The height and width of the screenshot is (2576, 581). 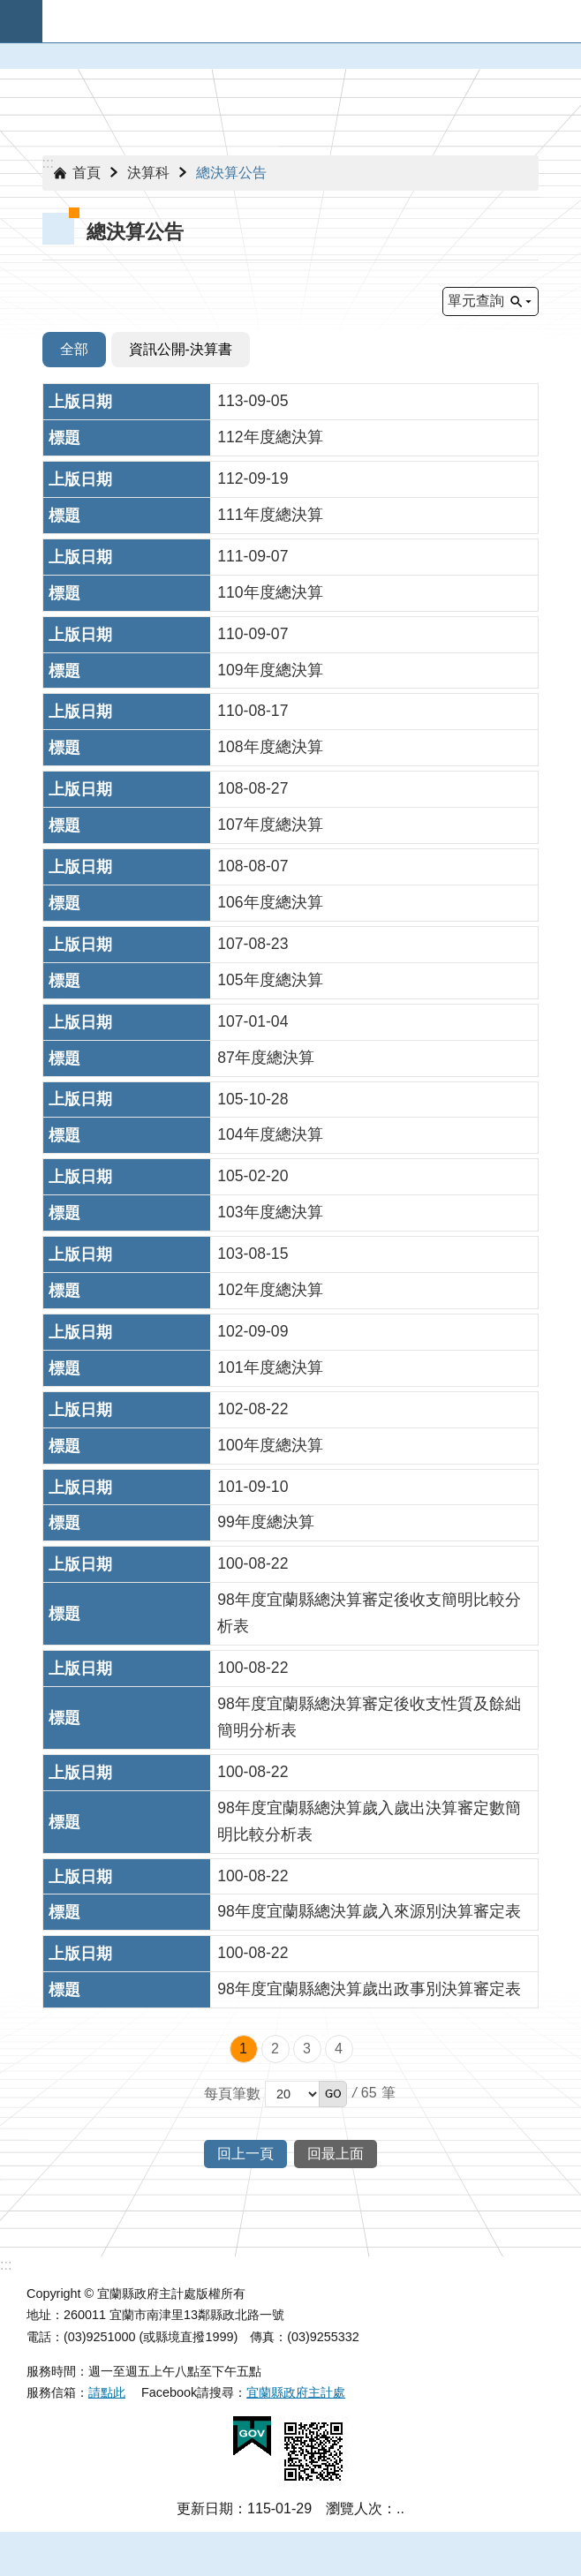 I want to click on 手機版選單, so click(x=21, y=21).